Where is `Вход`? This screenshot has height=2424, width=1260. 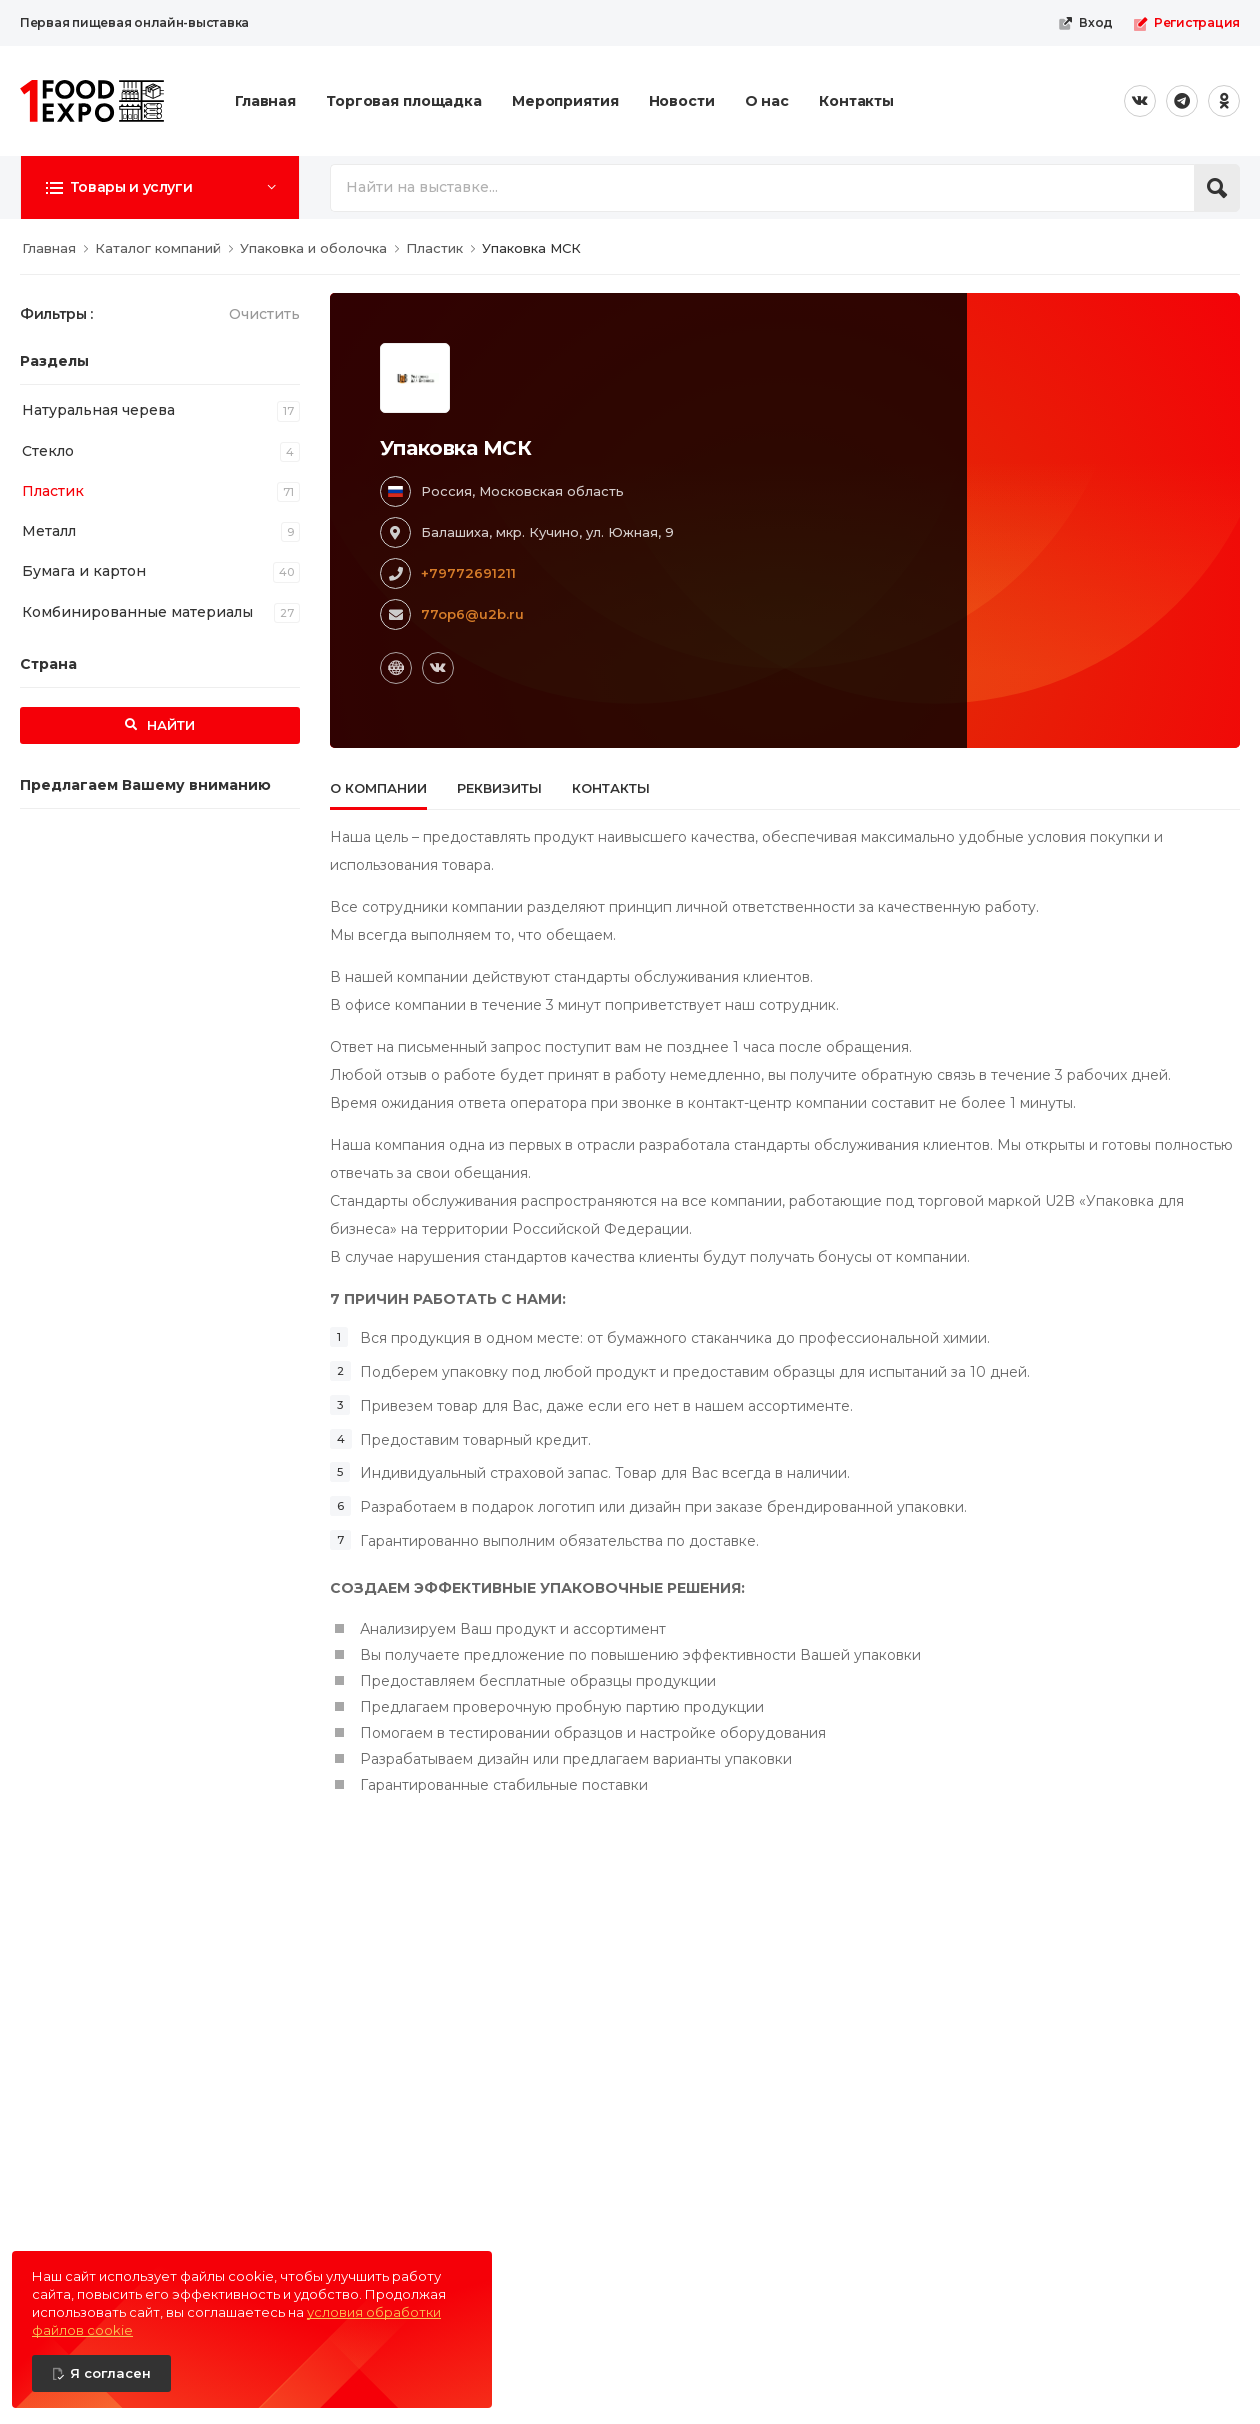 Вход is located at coordinates (1085, 23).